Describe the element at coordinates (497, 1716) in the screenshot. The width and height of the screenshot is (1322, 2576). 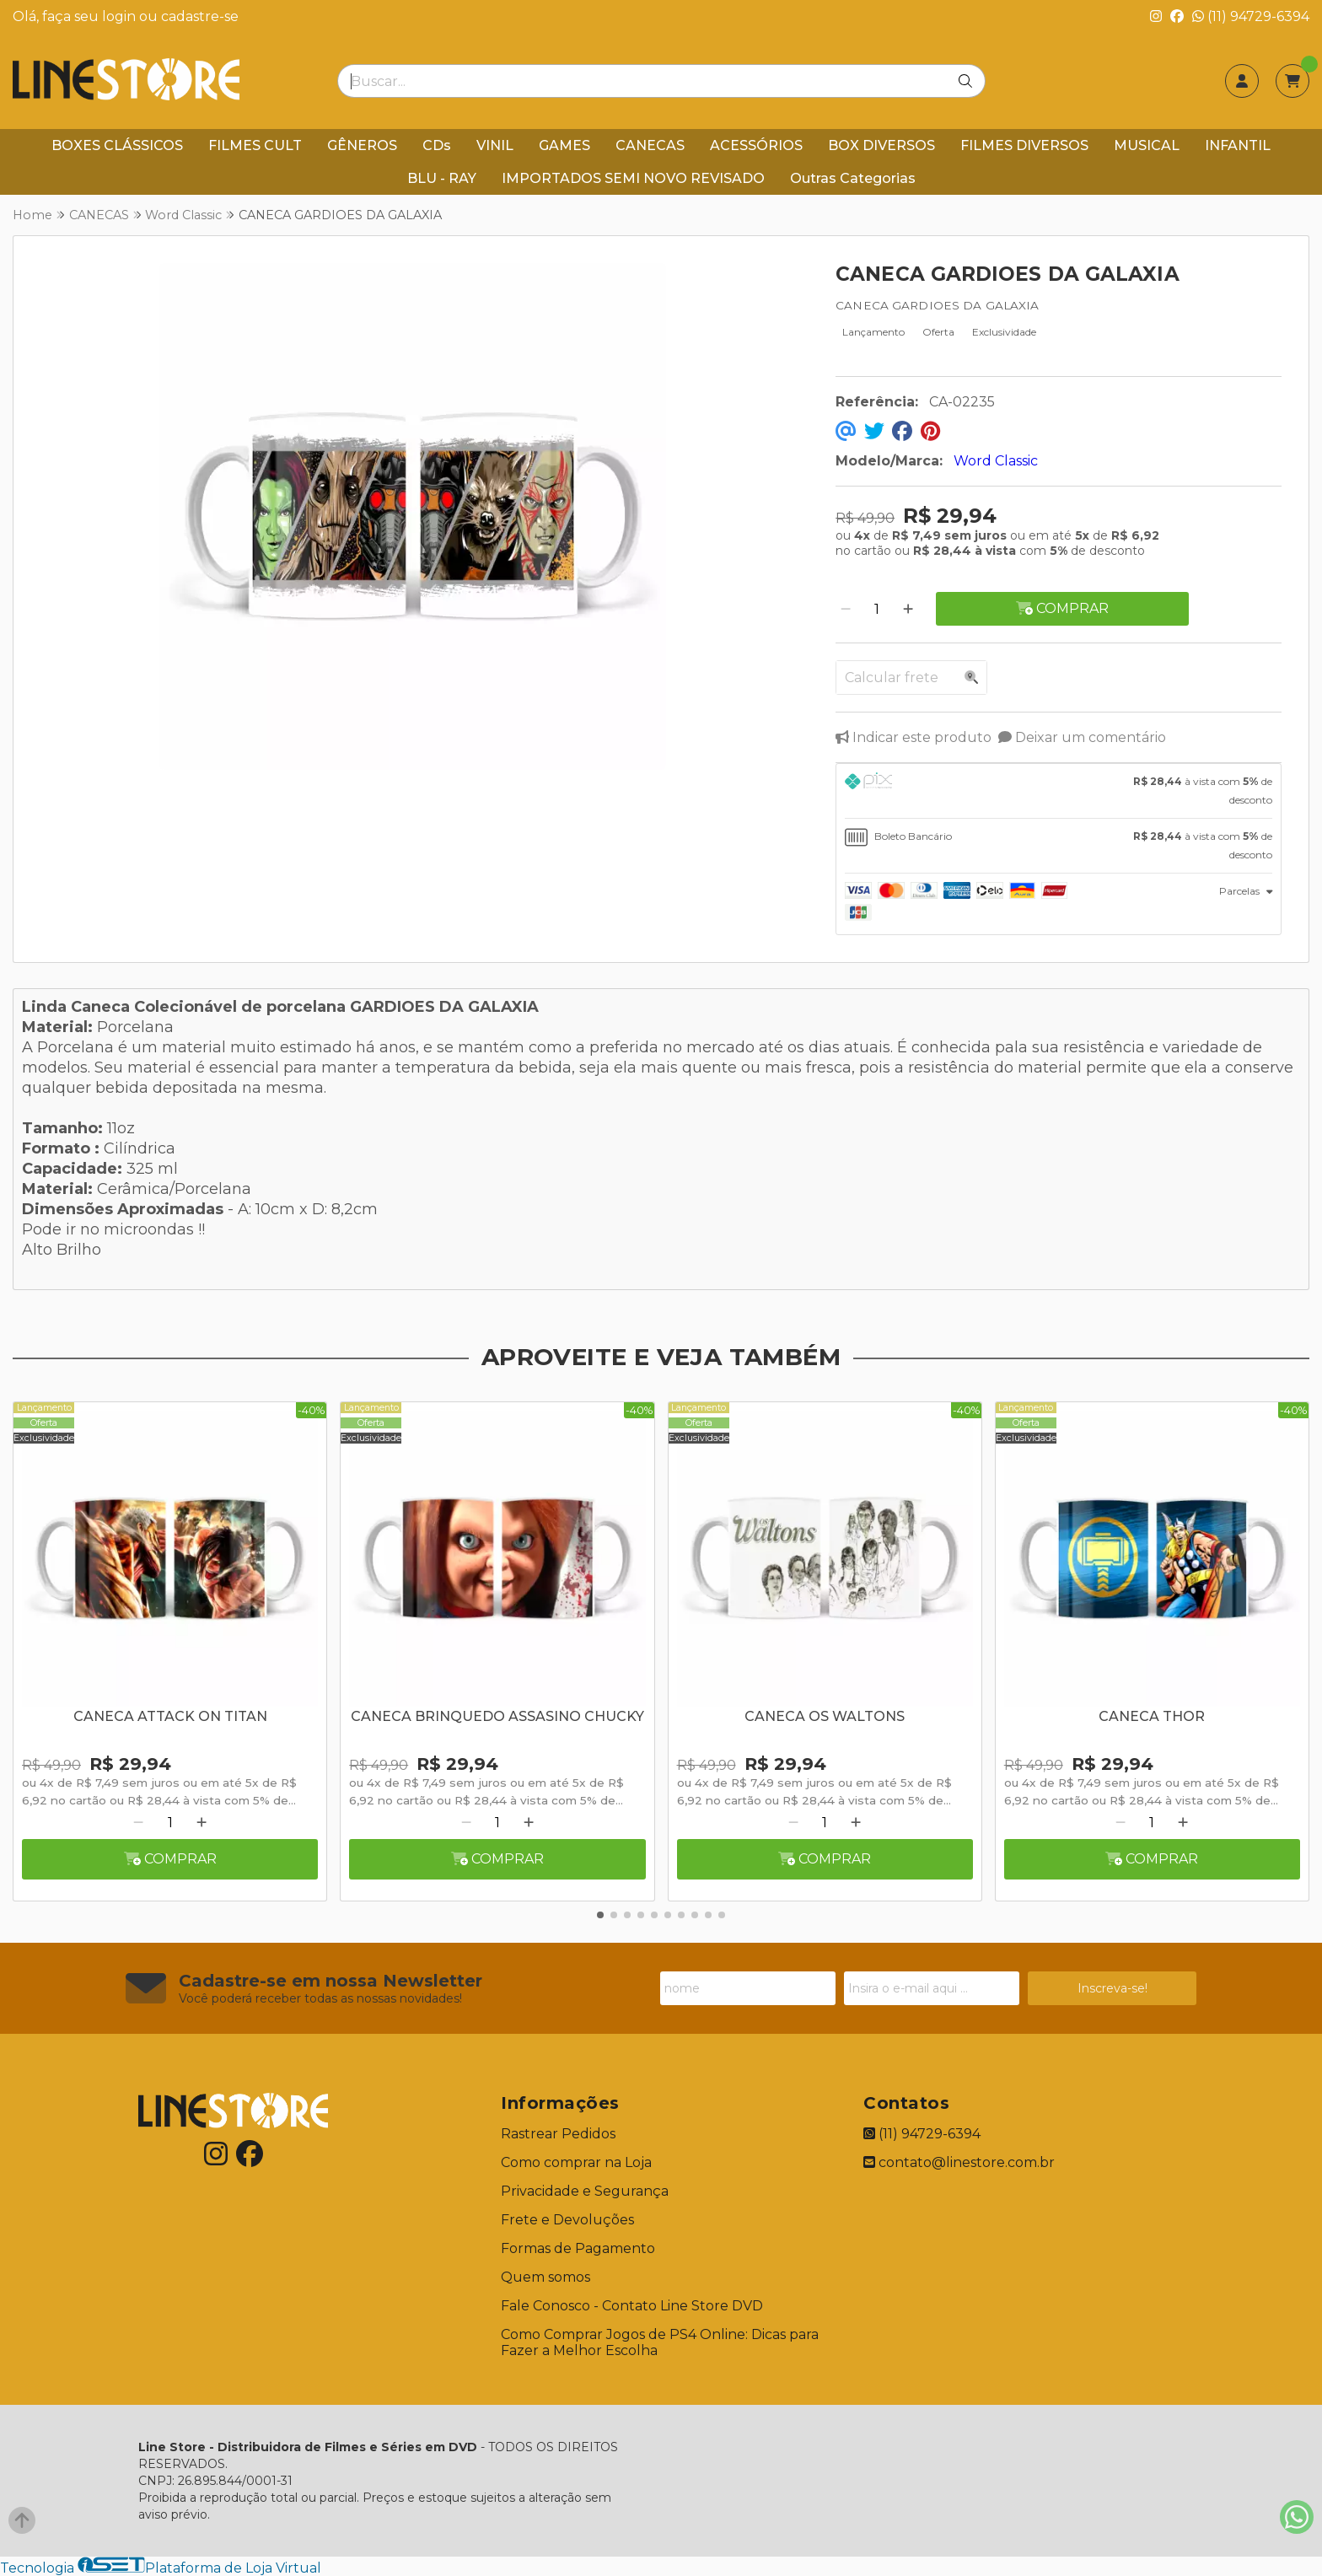
I see `CANECA BRINQUEDO ASSASINO CHUCKY` at that location.